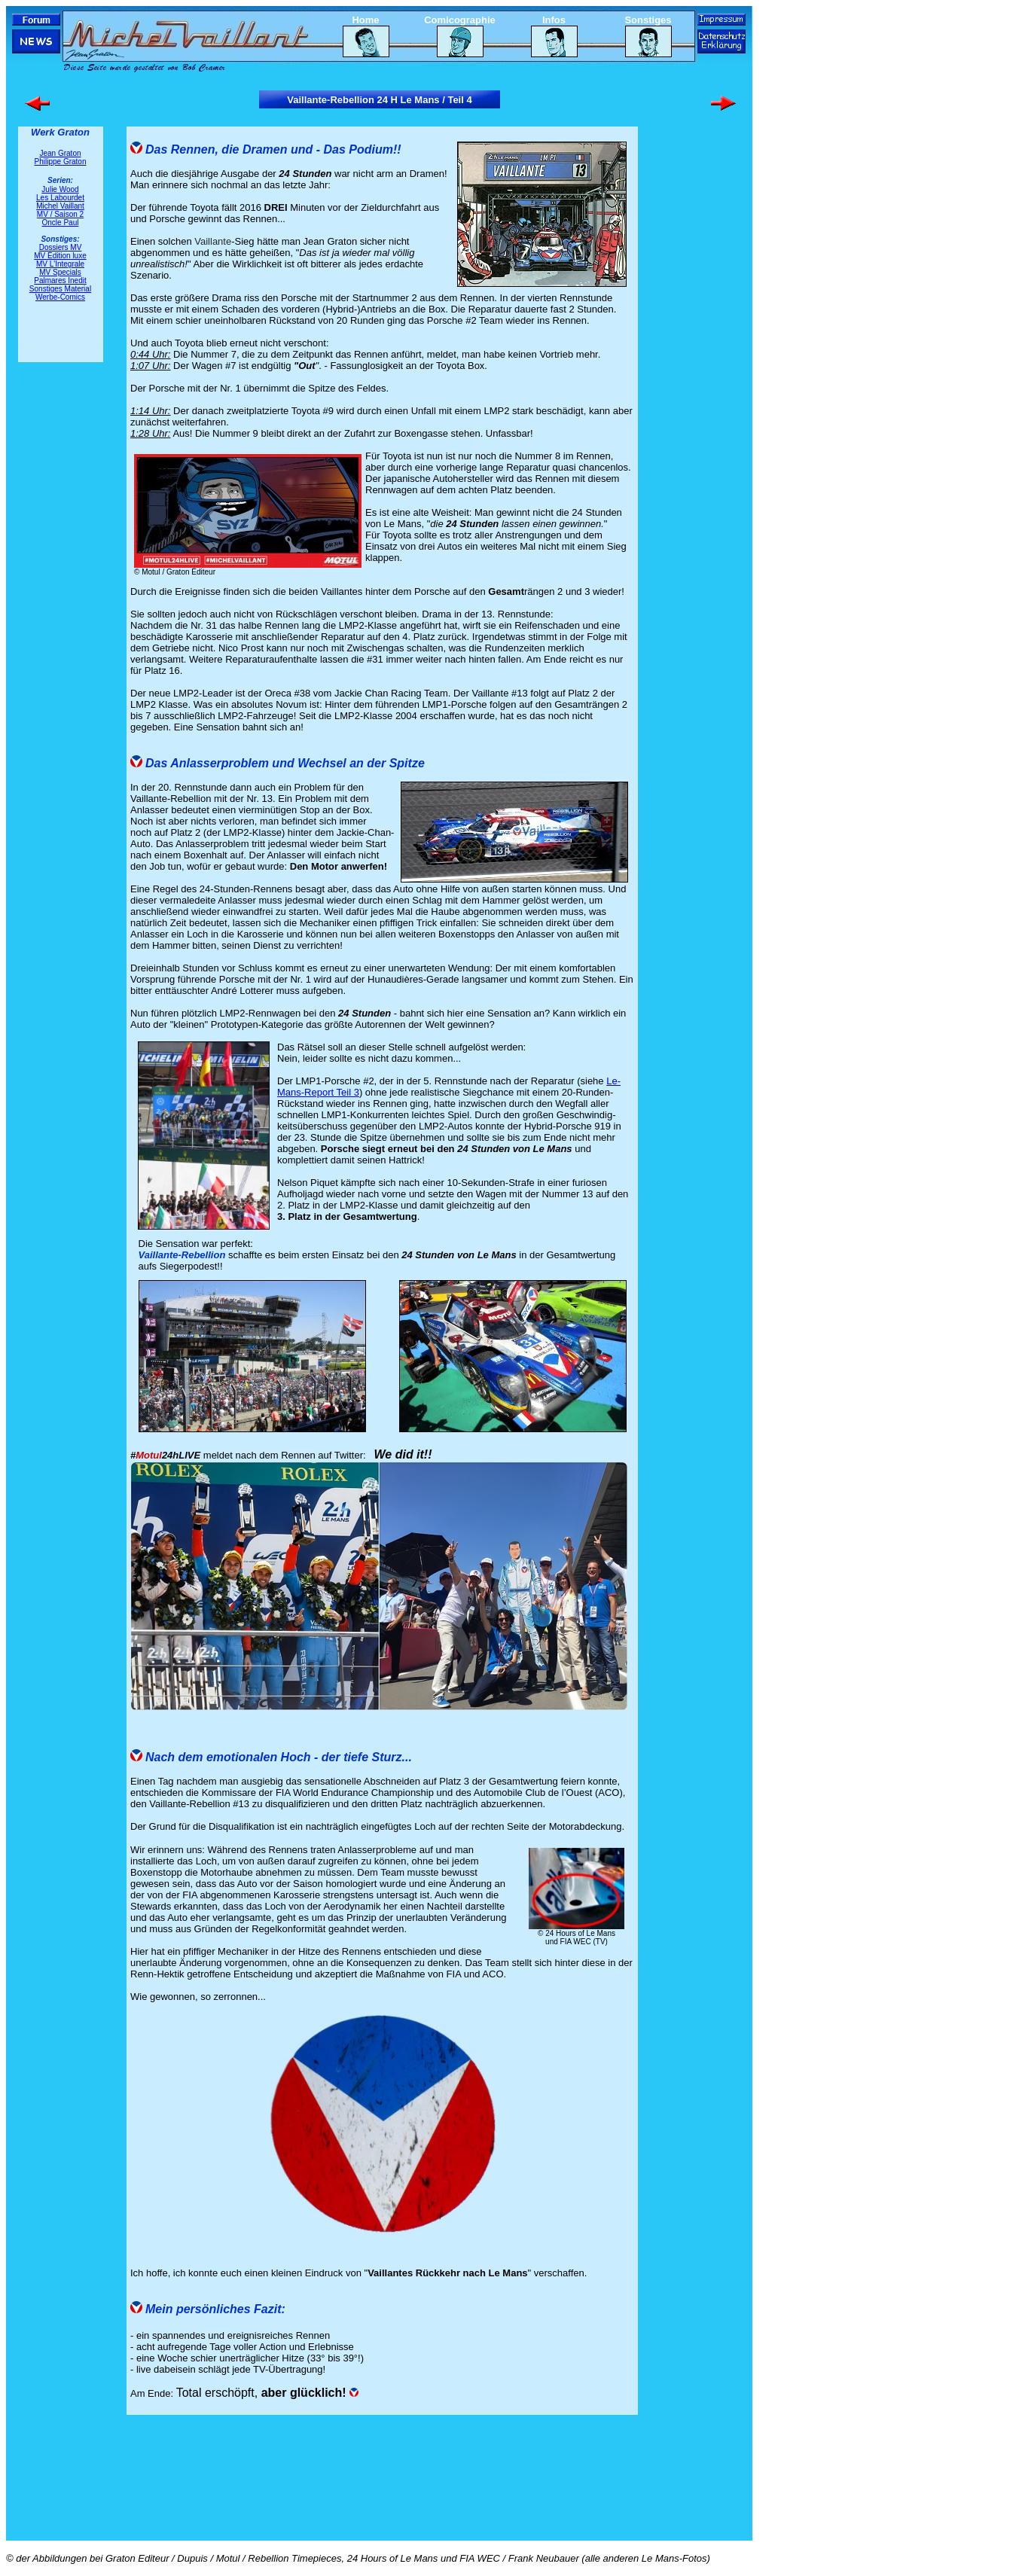 Image resolution: width=1022 pixels, height=2576 pixels. What do you see at coordinates (59, 189) in the screenshot?
I see `Julie Wood` at bounding box center [59, 189].